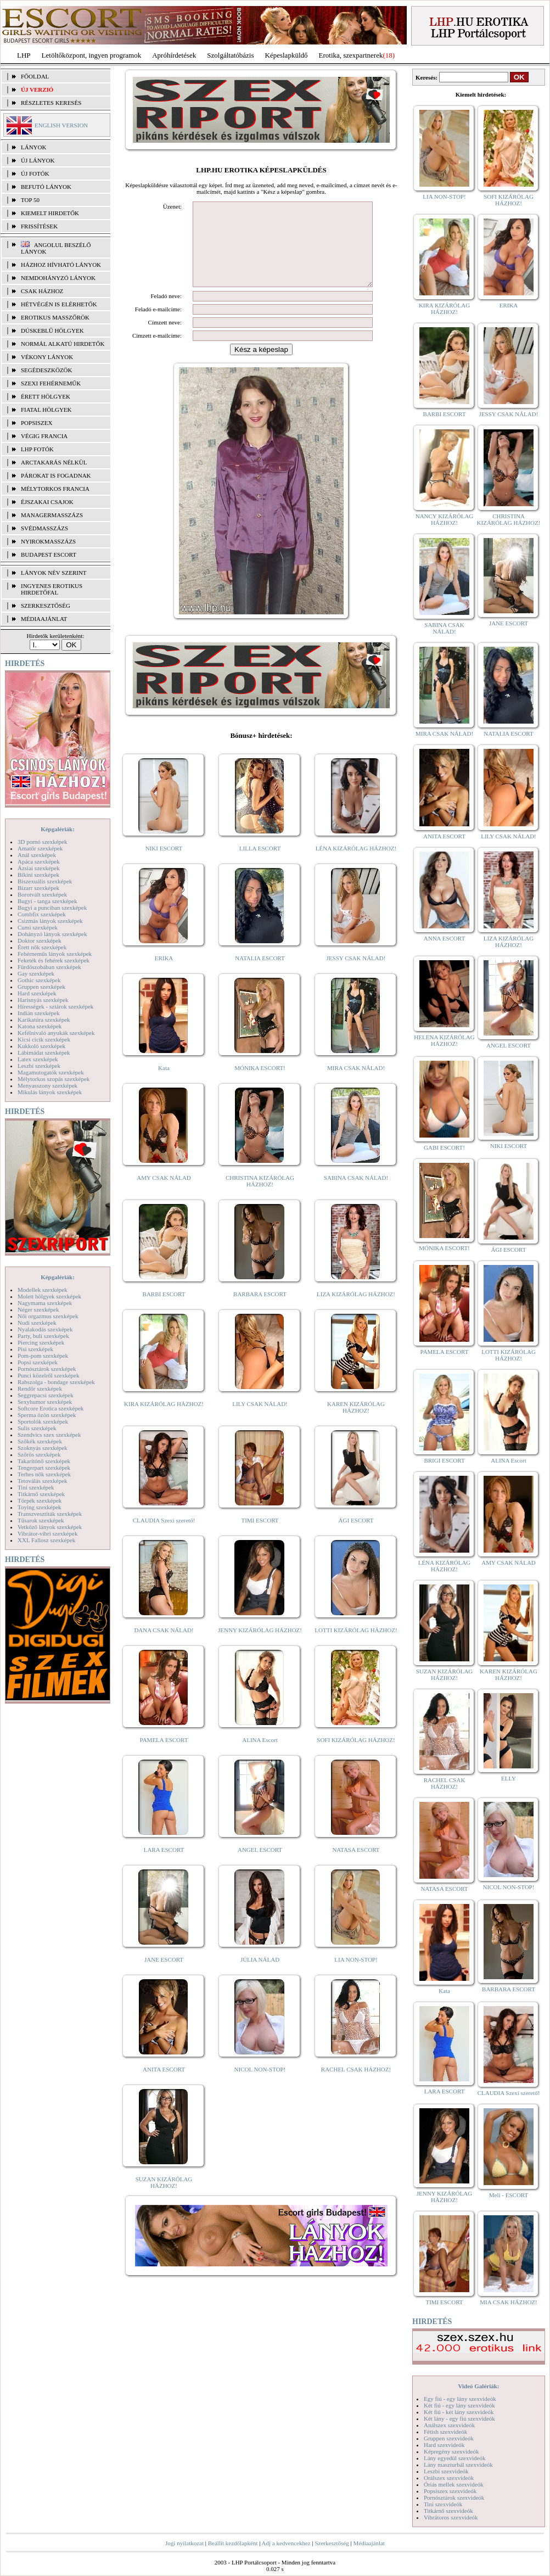 The height and width of the screenshot is (2576, 550). Describe the element at coordinates (449, 2438) in the screenshot. I see `Gruppen szexvideók` at that location.